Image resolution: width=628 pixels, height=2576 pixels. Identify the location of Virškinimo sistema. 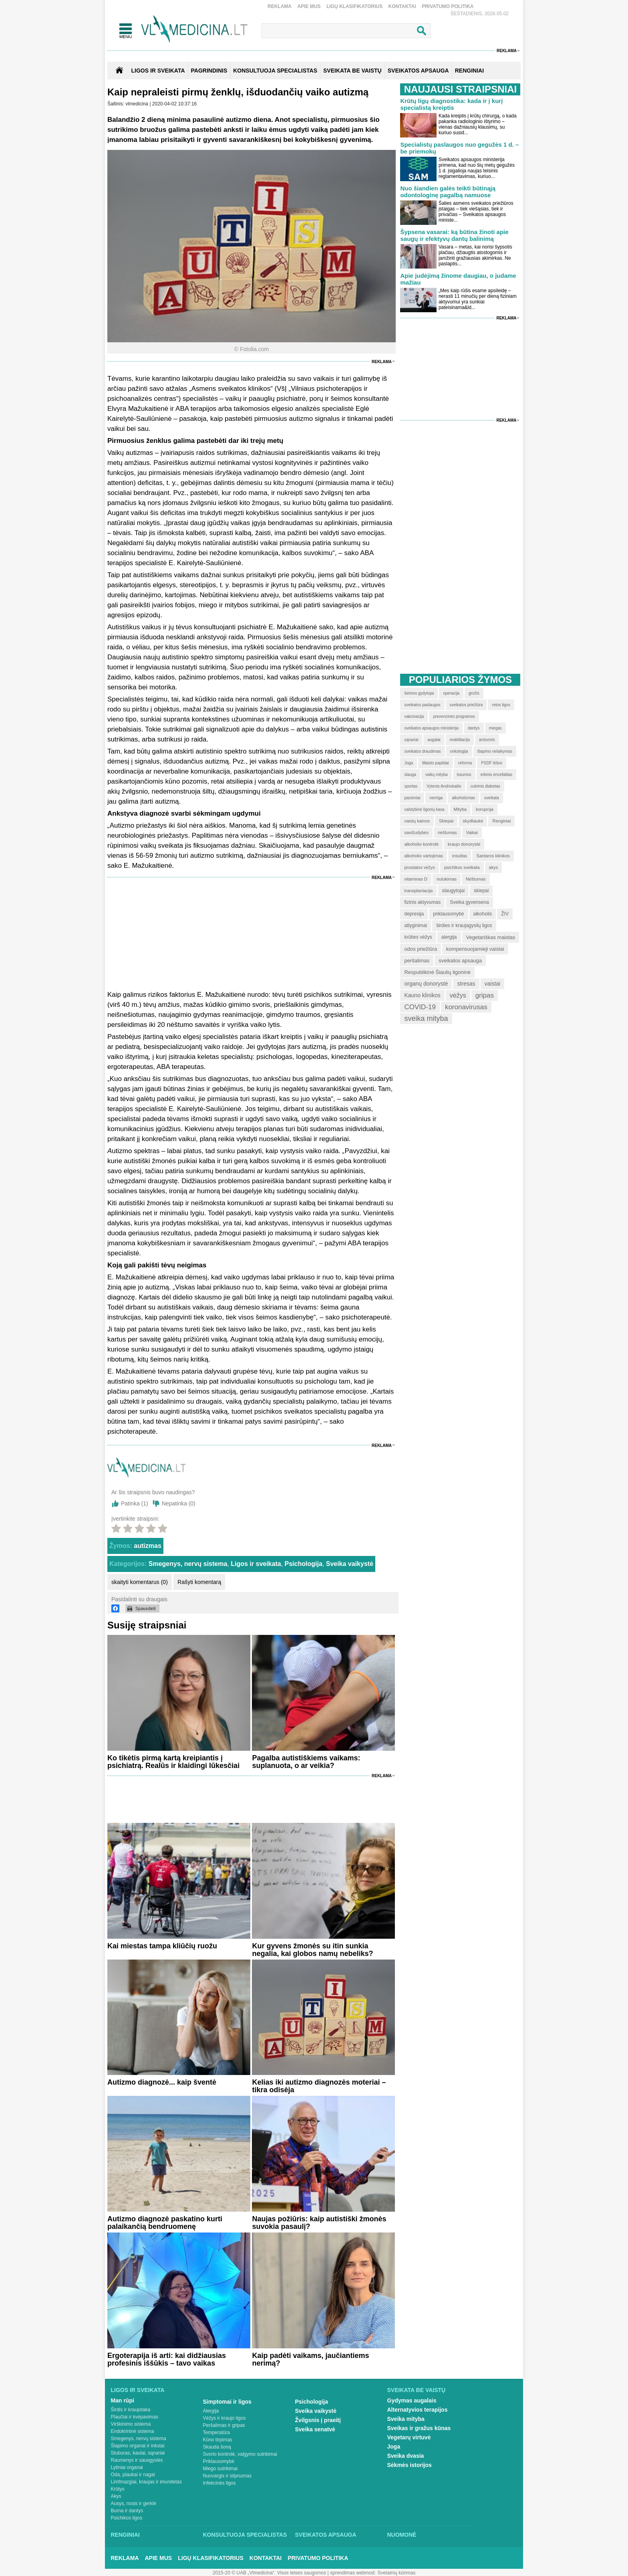
(131, 2424).